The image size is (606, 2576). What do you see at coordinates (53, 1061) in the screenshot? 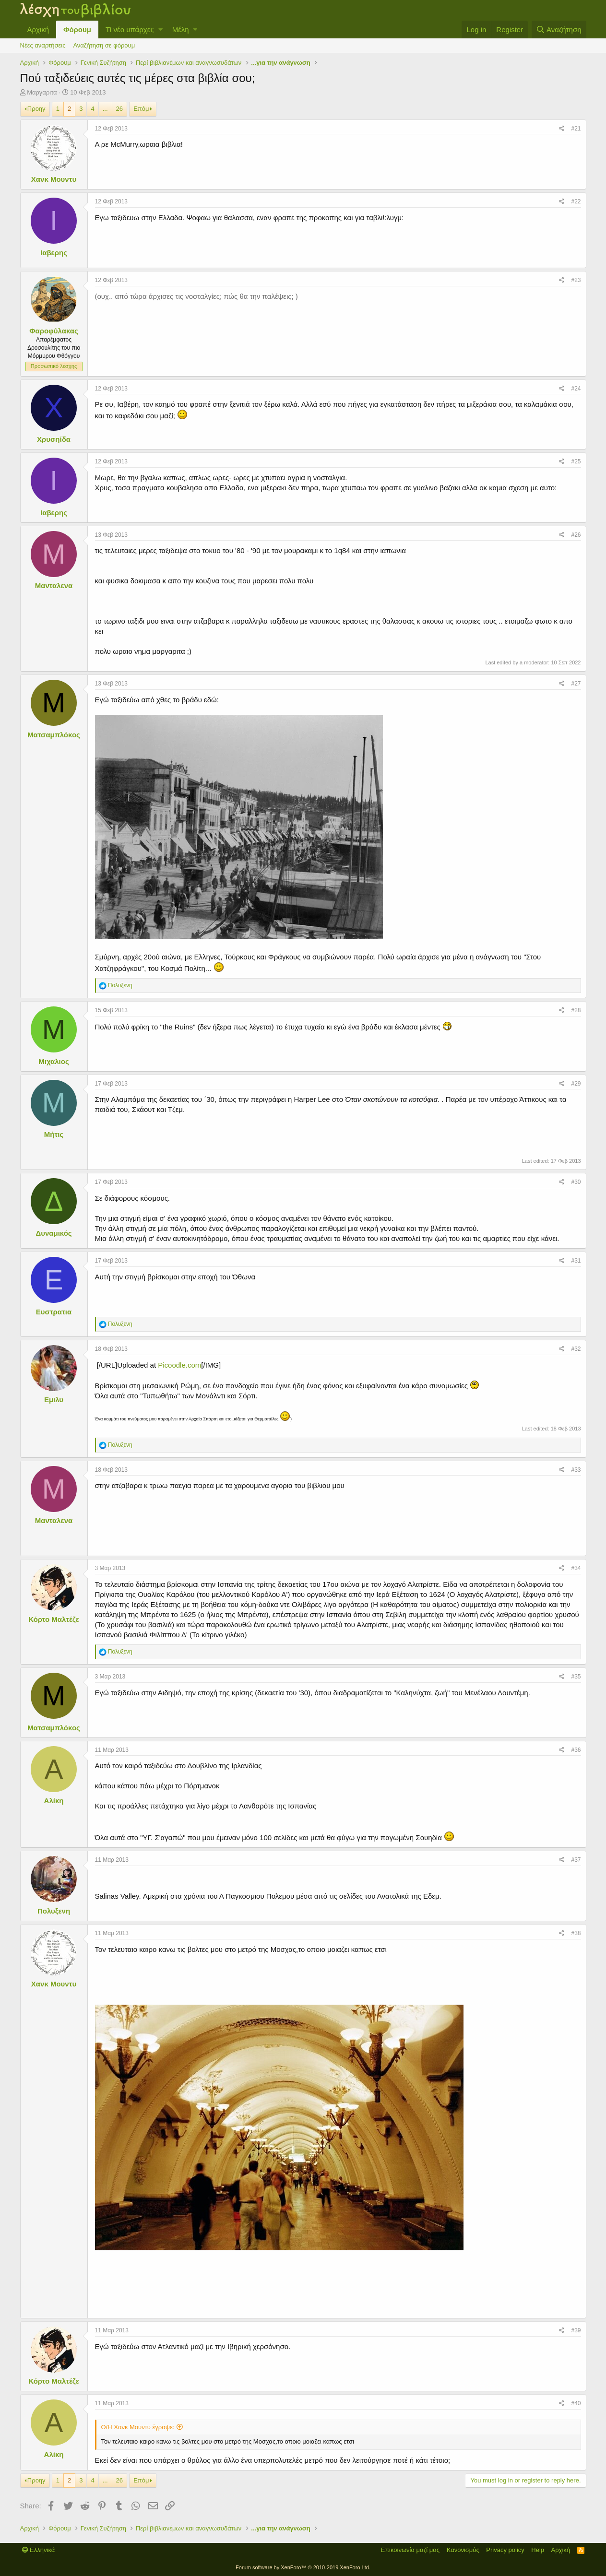
I see `Μιχαλιος` at bounding box center [53, 1061].